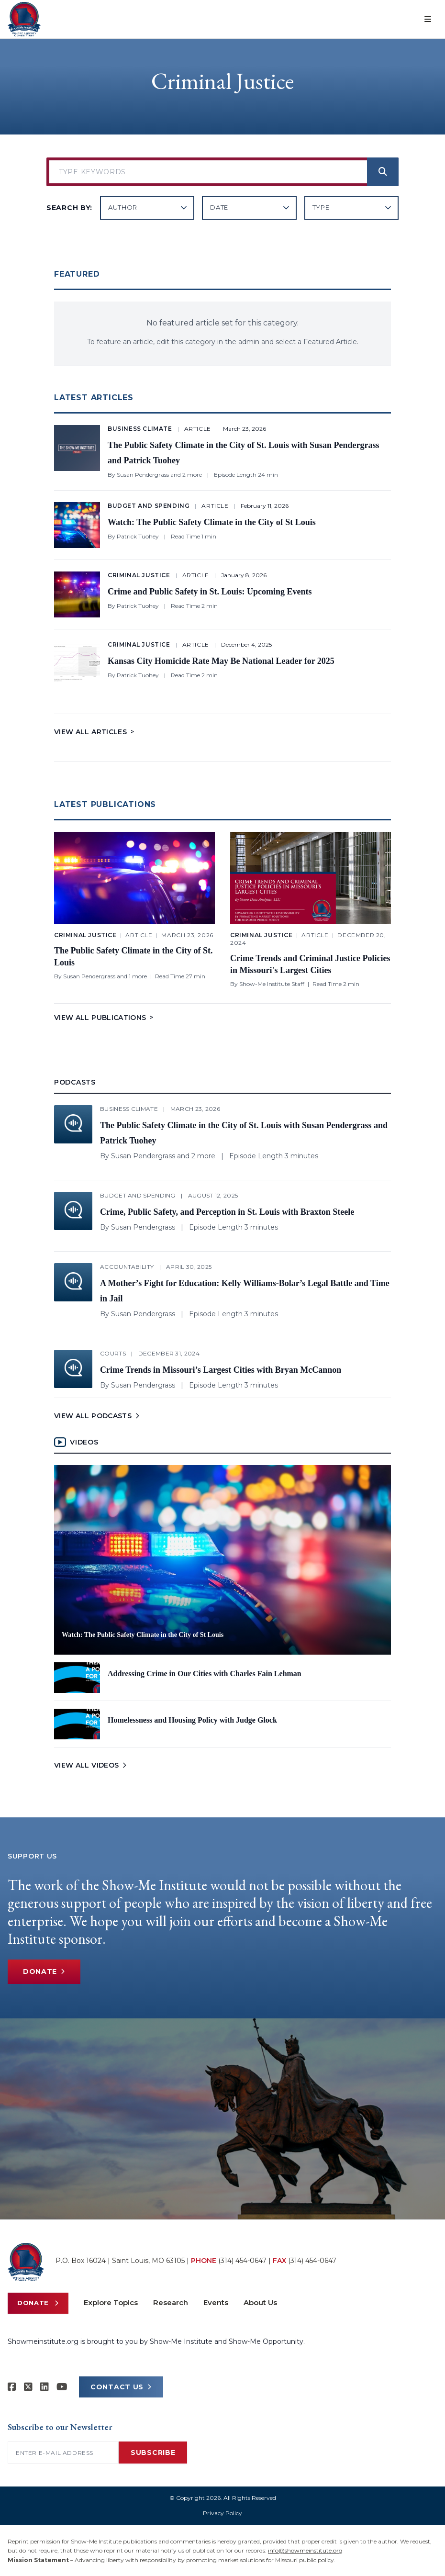 The image size is (445, 2576). What do you see at coordinates (28, 2387) in the screenshot?
I see `[Show-Me Institute on X]` at bounding box center [28, 2387].